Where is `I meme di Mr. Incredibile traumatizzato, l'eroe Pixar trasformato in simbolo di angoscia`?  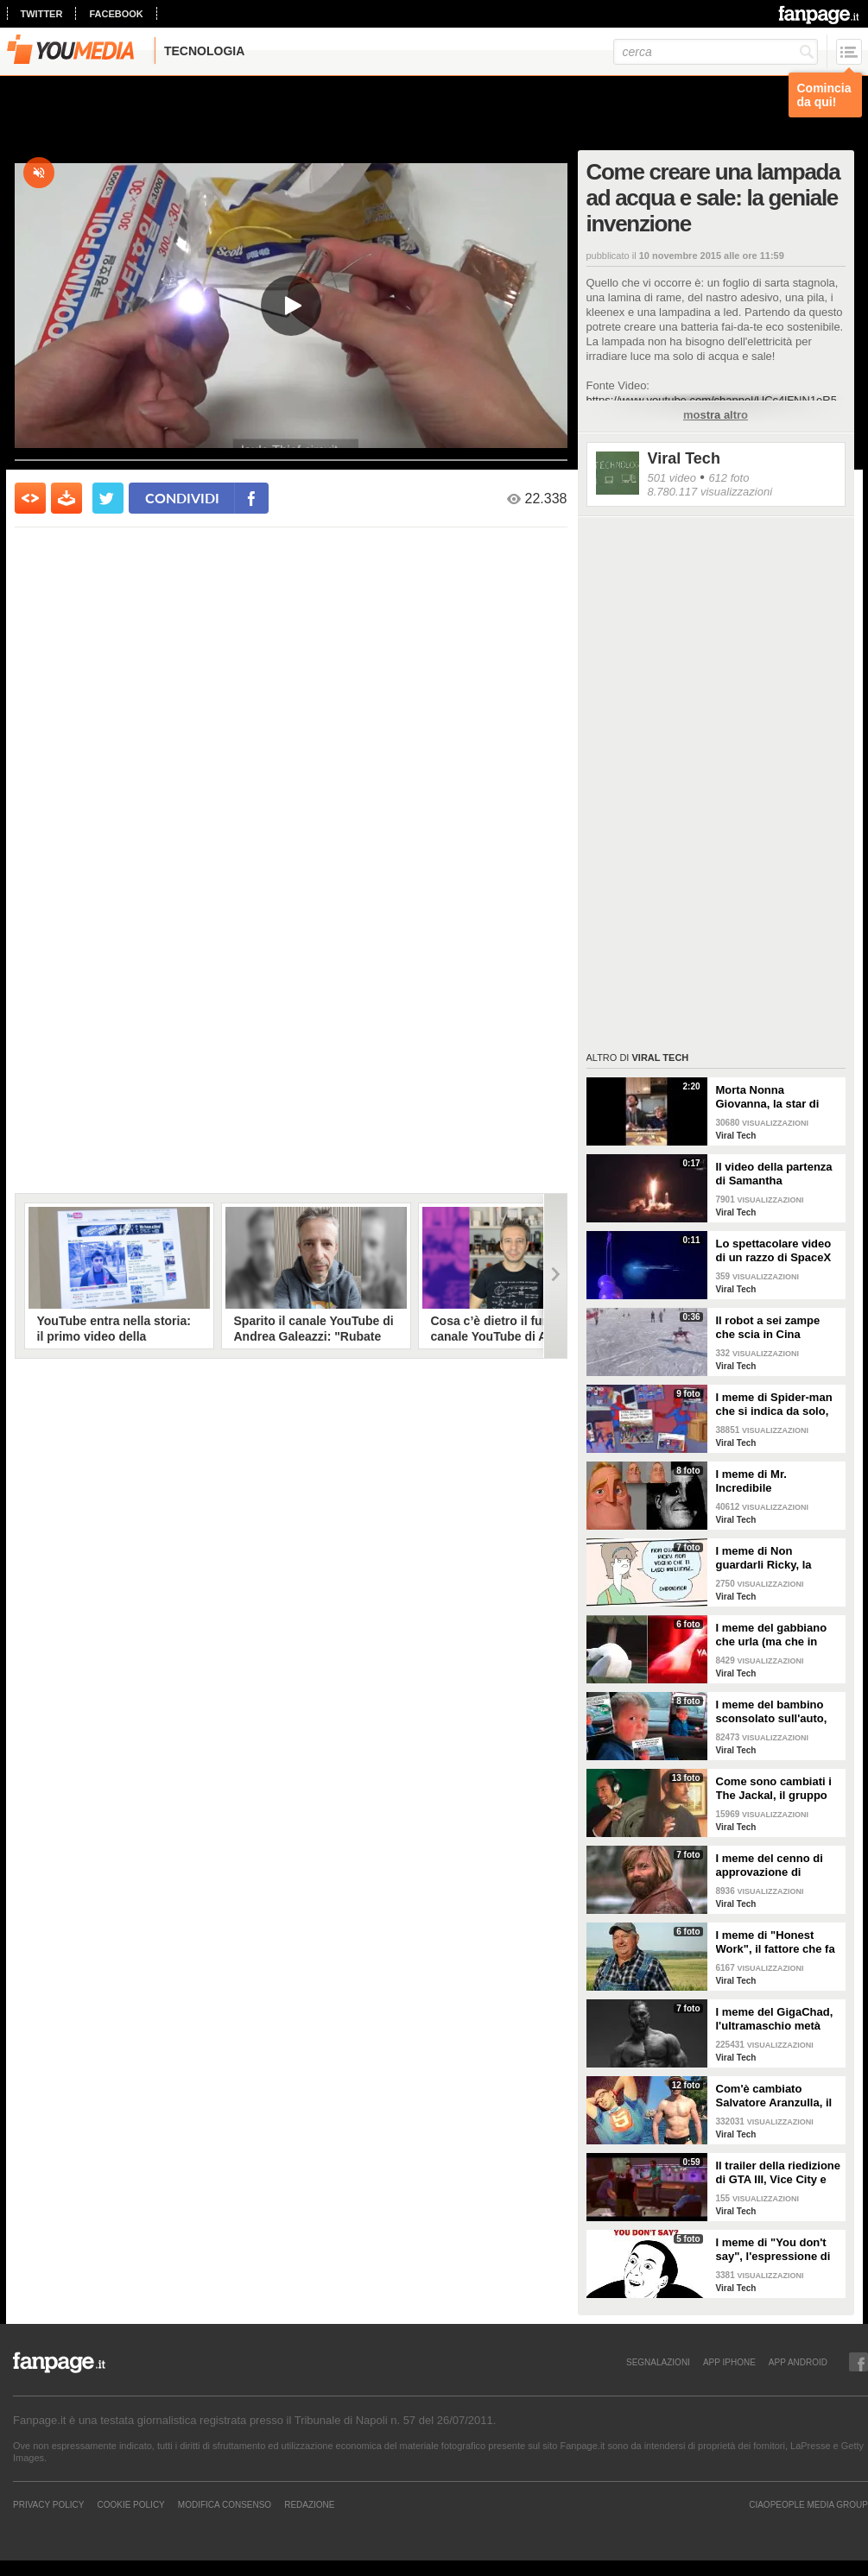
I meme di Mr. Incredibile traumatizzato, l'eroe Pixar trasformato in simbolo di angoscia is located at coordinates (770, 1481).